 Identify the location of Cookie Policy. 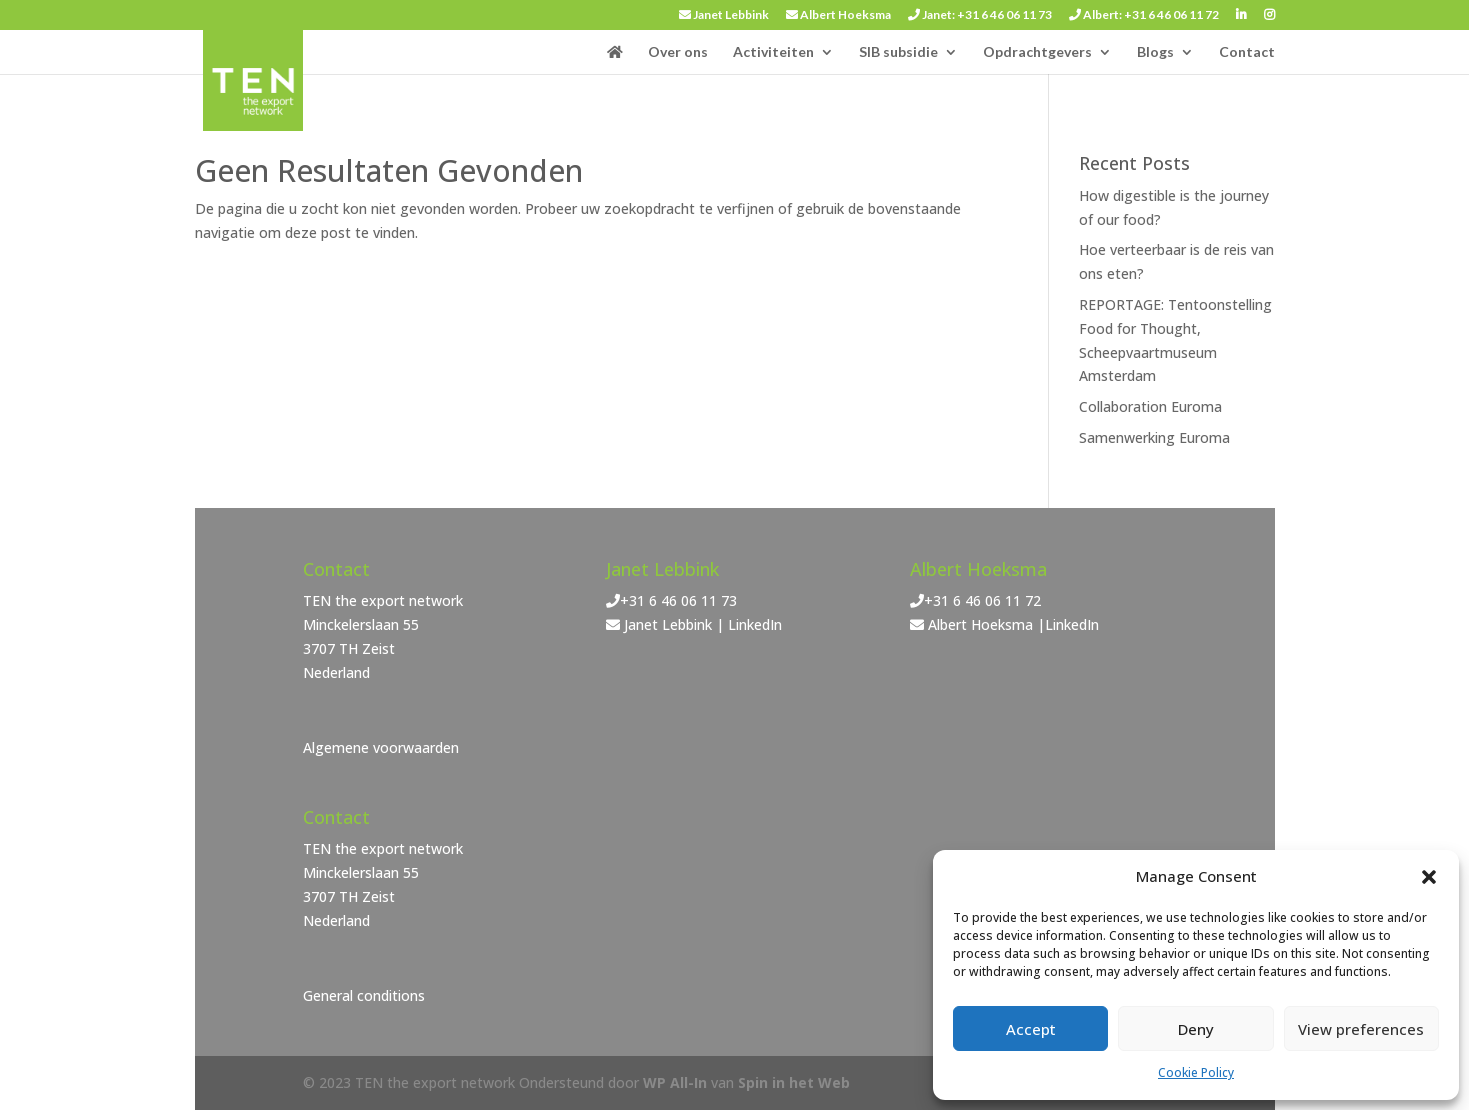
(1196, 1072).